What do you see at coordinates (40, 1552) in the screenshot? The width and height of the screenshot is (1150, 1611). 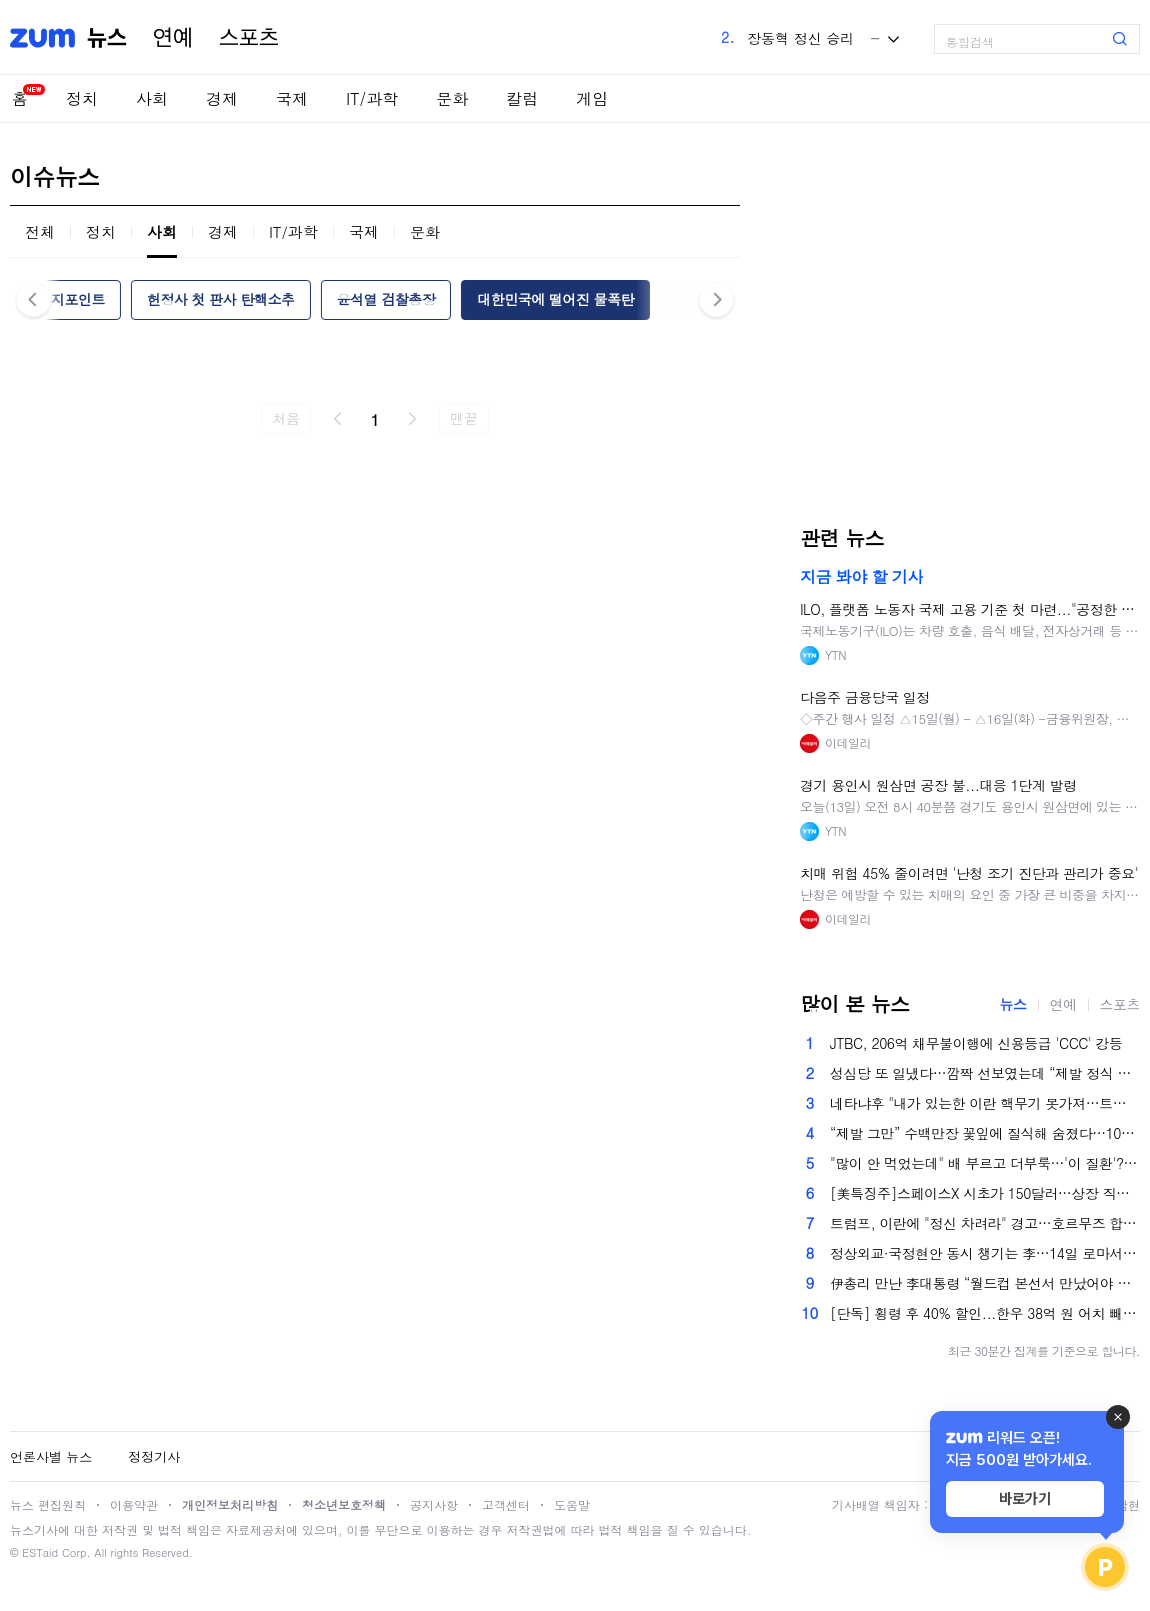 I see `ESTaid` at bounding box center [40, 1552].